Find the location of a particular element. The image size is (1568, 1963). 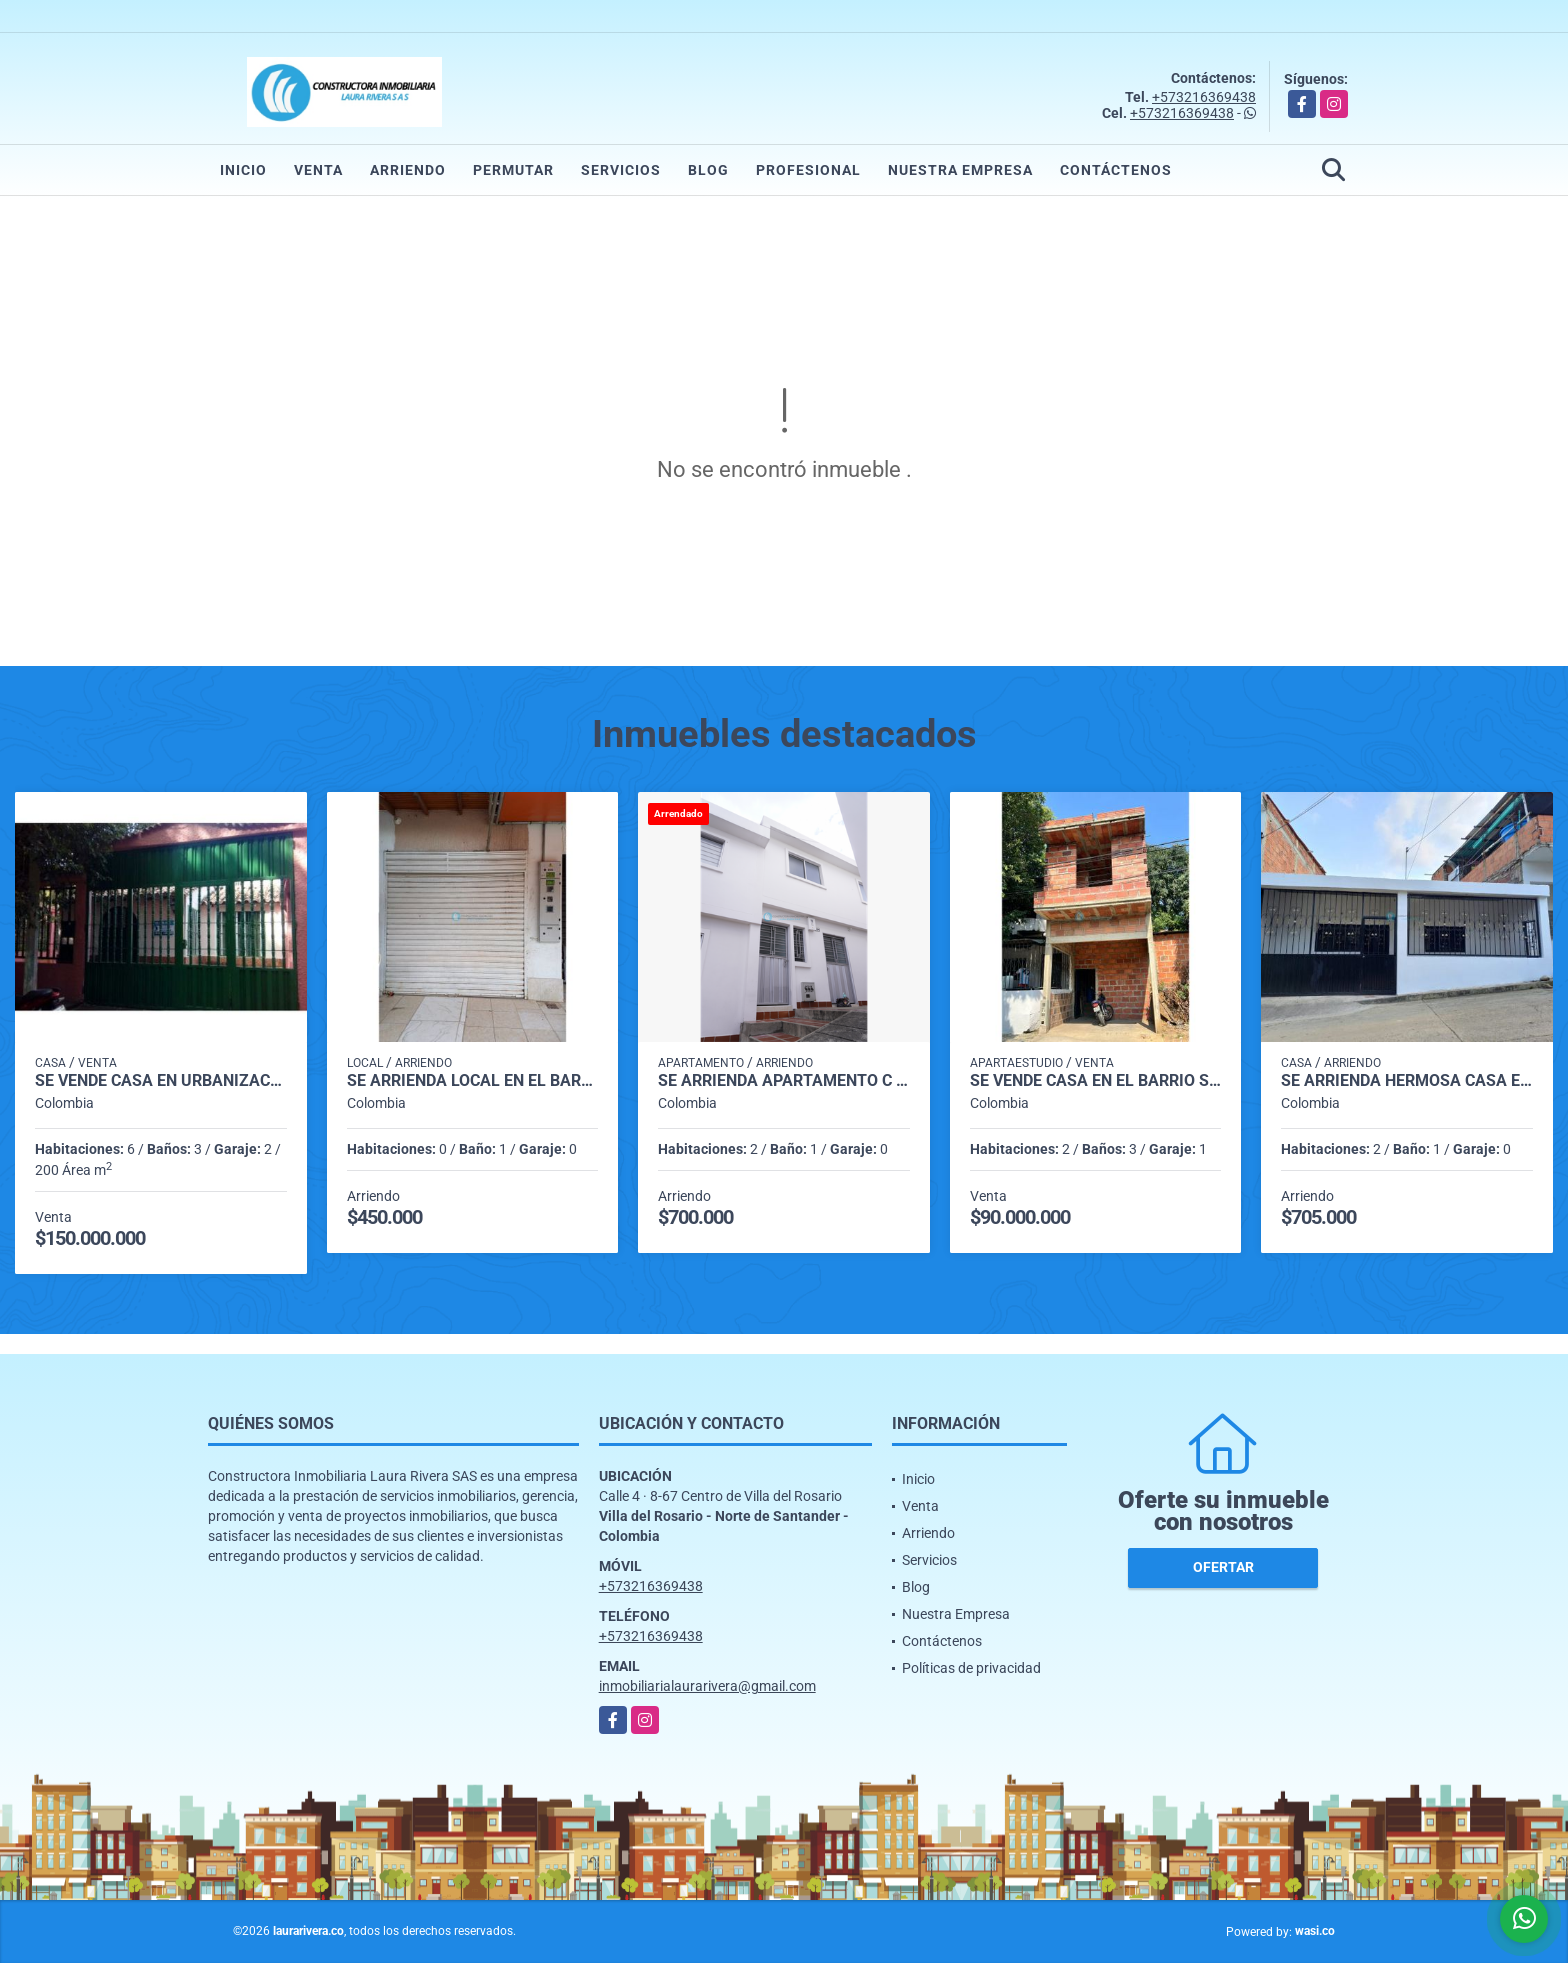

Blog is located at coordinates (708, 170).